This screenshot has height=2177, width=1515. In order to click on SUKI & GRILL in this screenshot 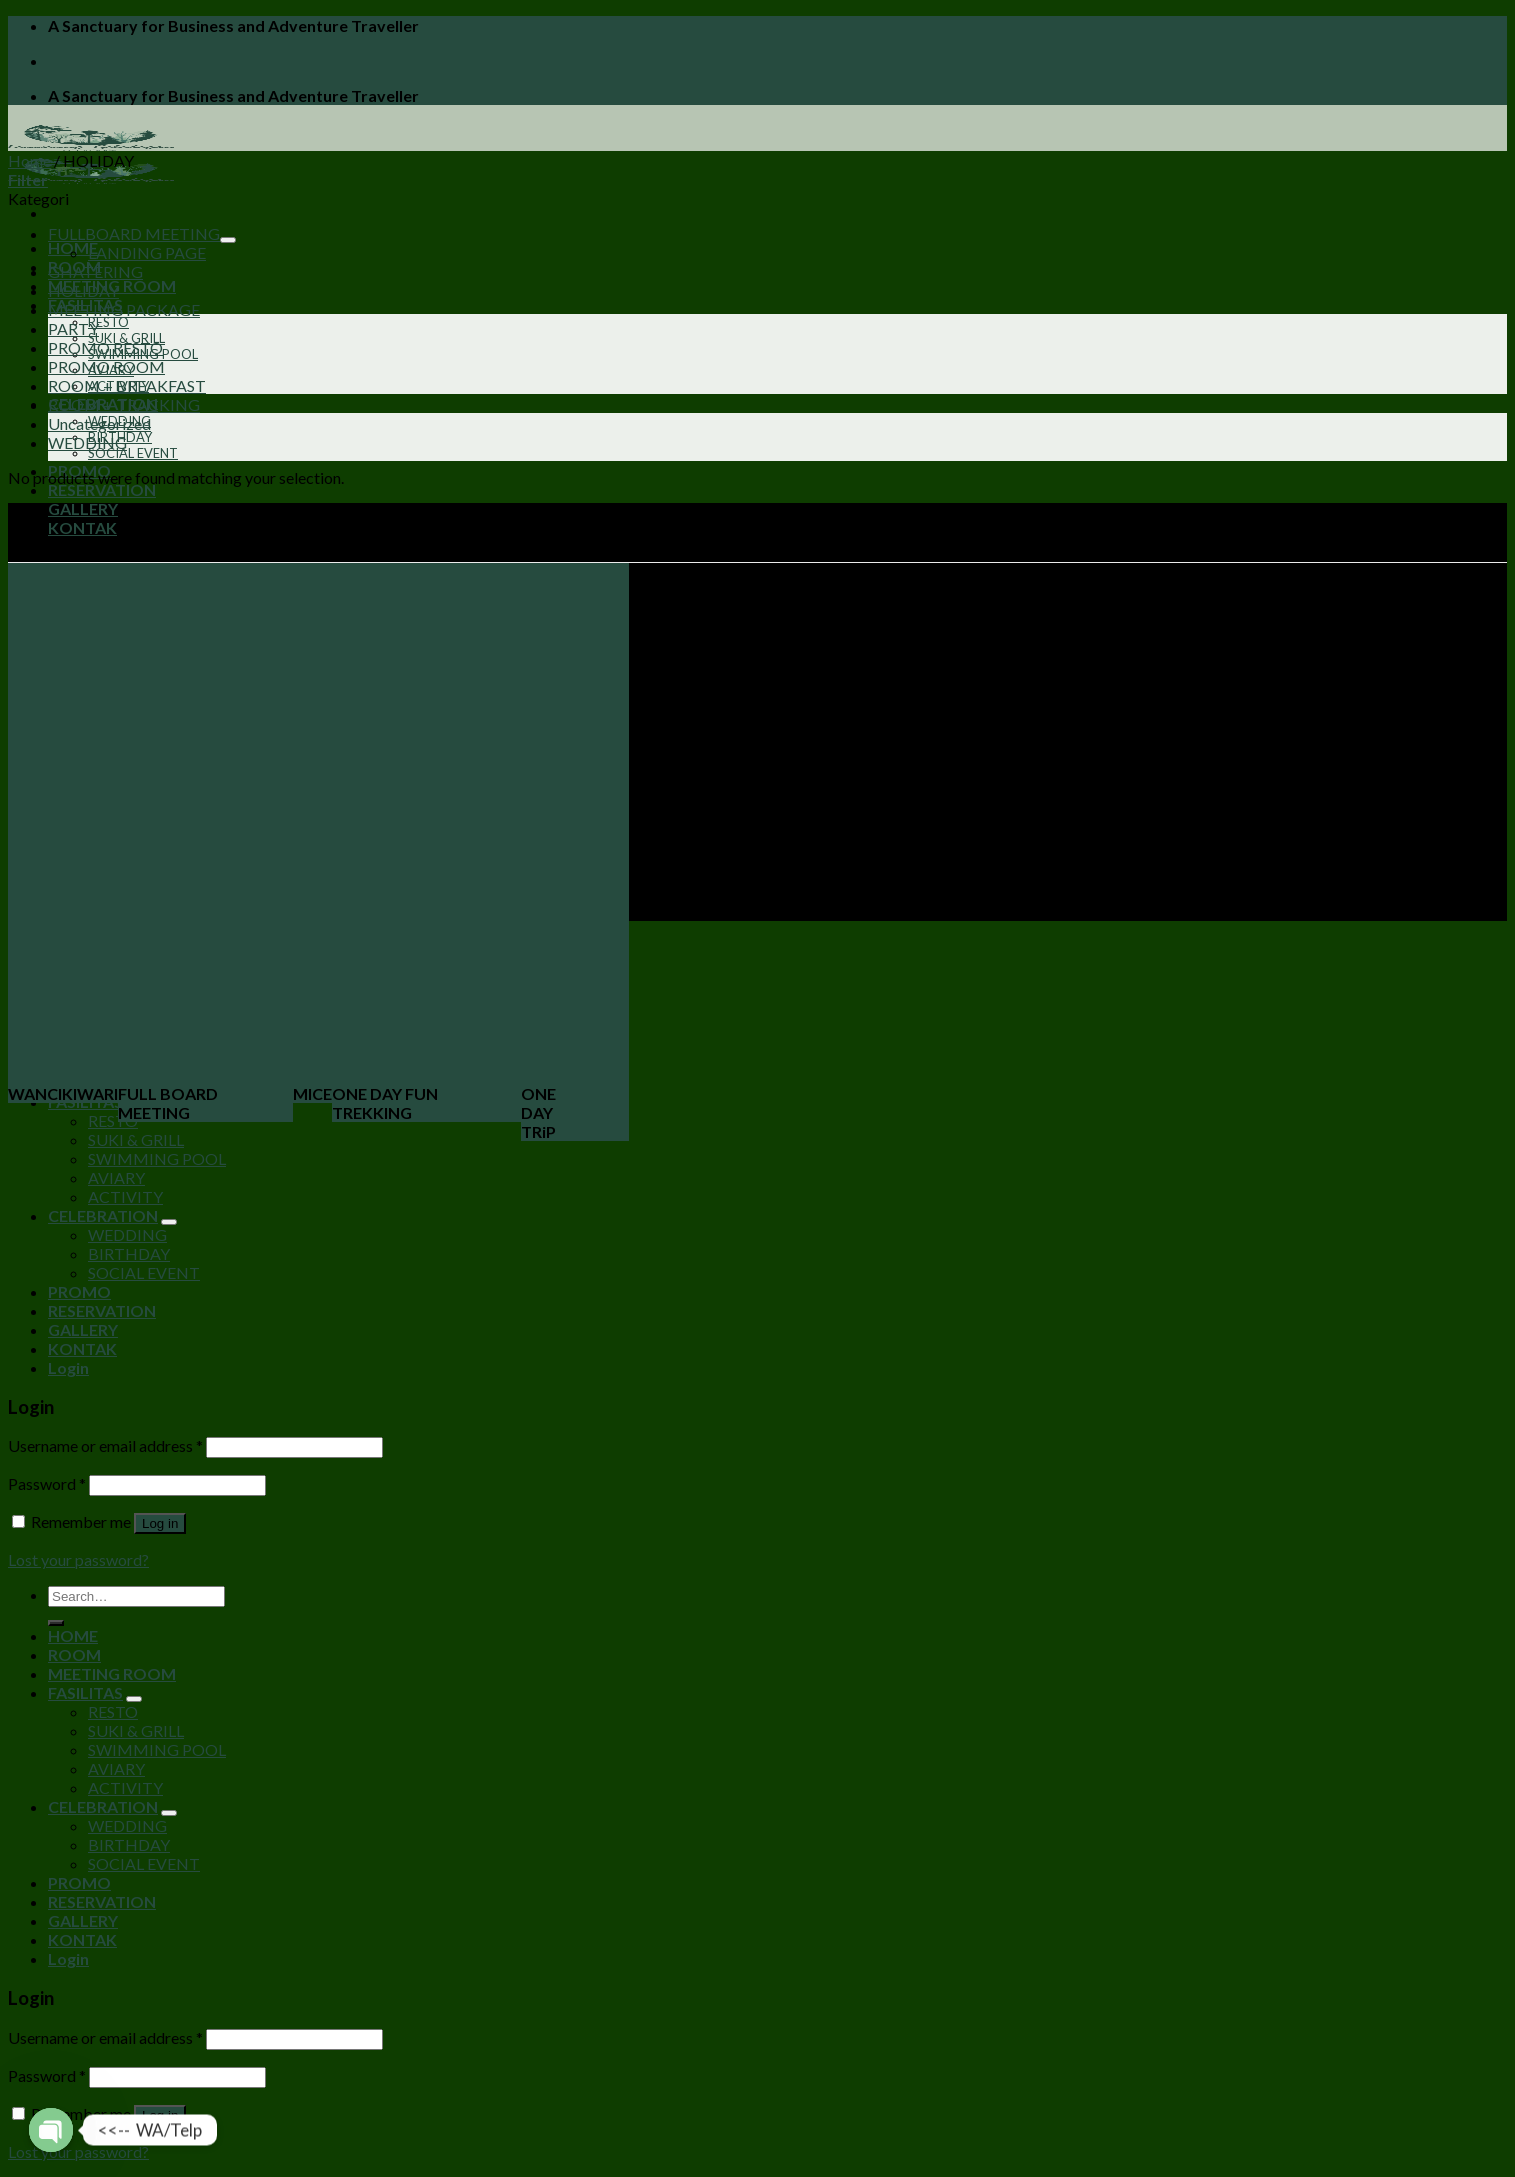, I will do `click(136, 1139)`.